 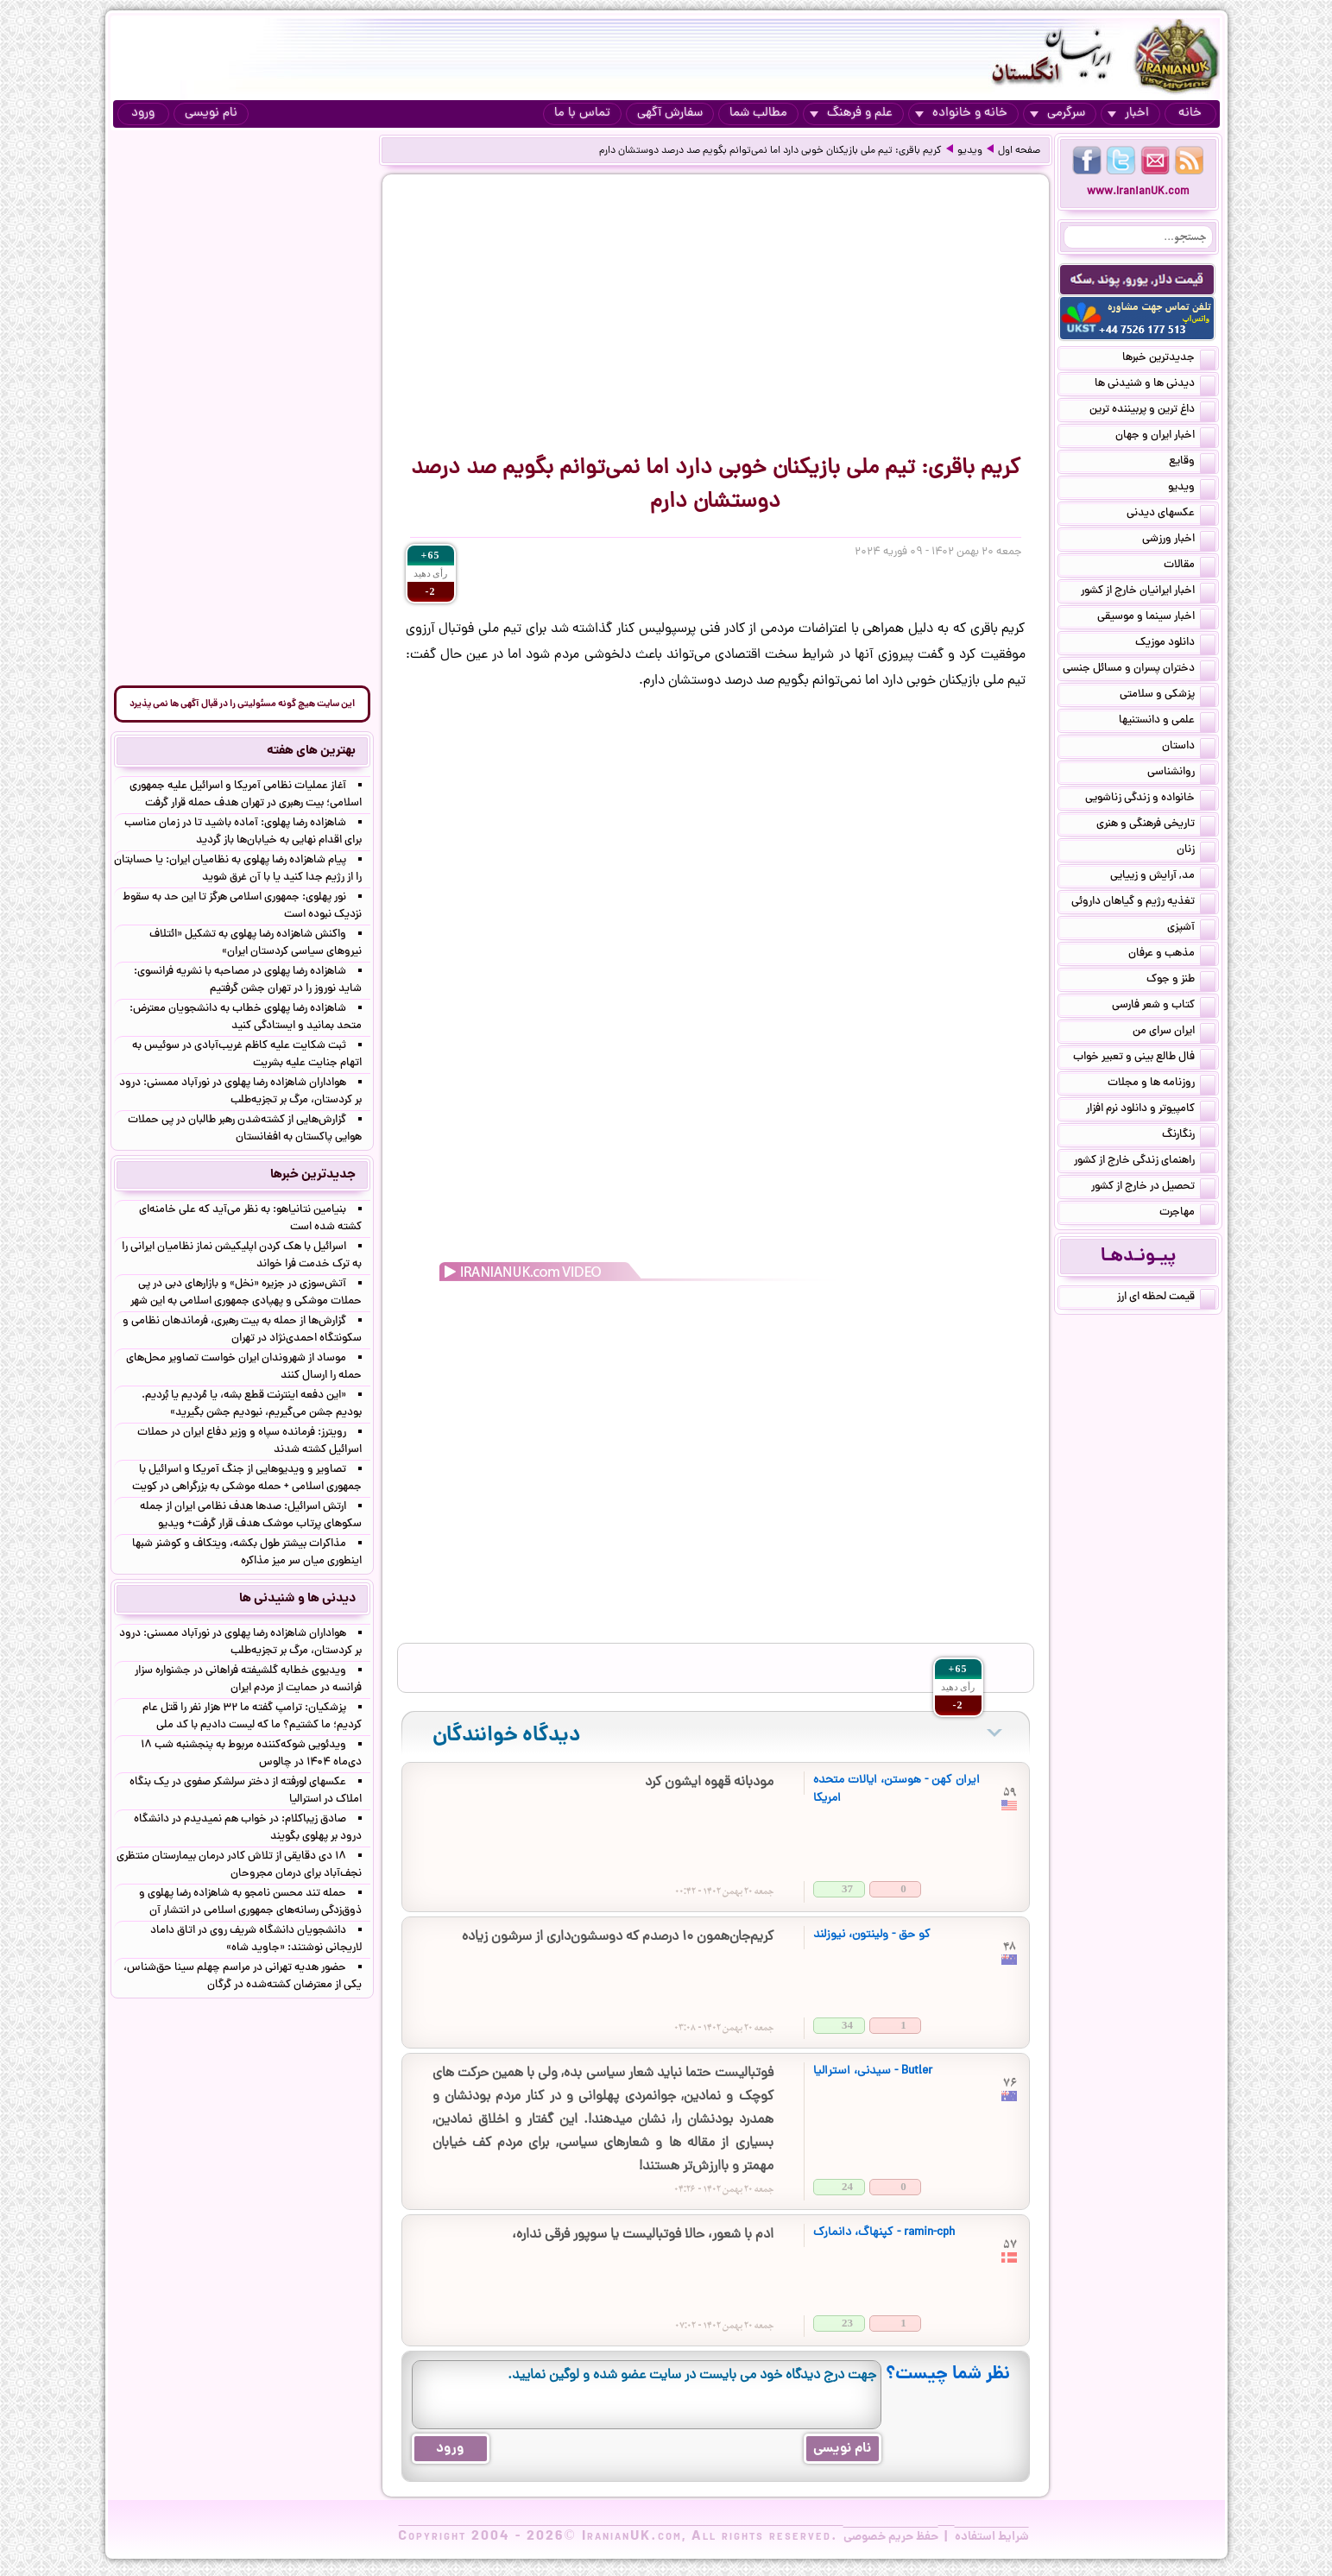 What do you see at coordinates (1191, 928) in the screenshot?
I see `آشپزی` at bounding box center [1191, 928].